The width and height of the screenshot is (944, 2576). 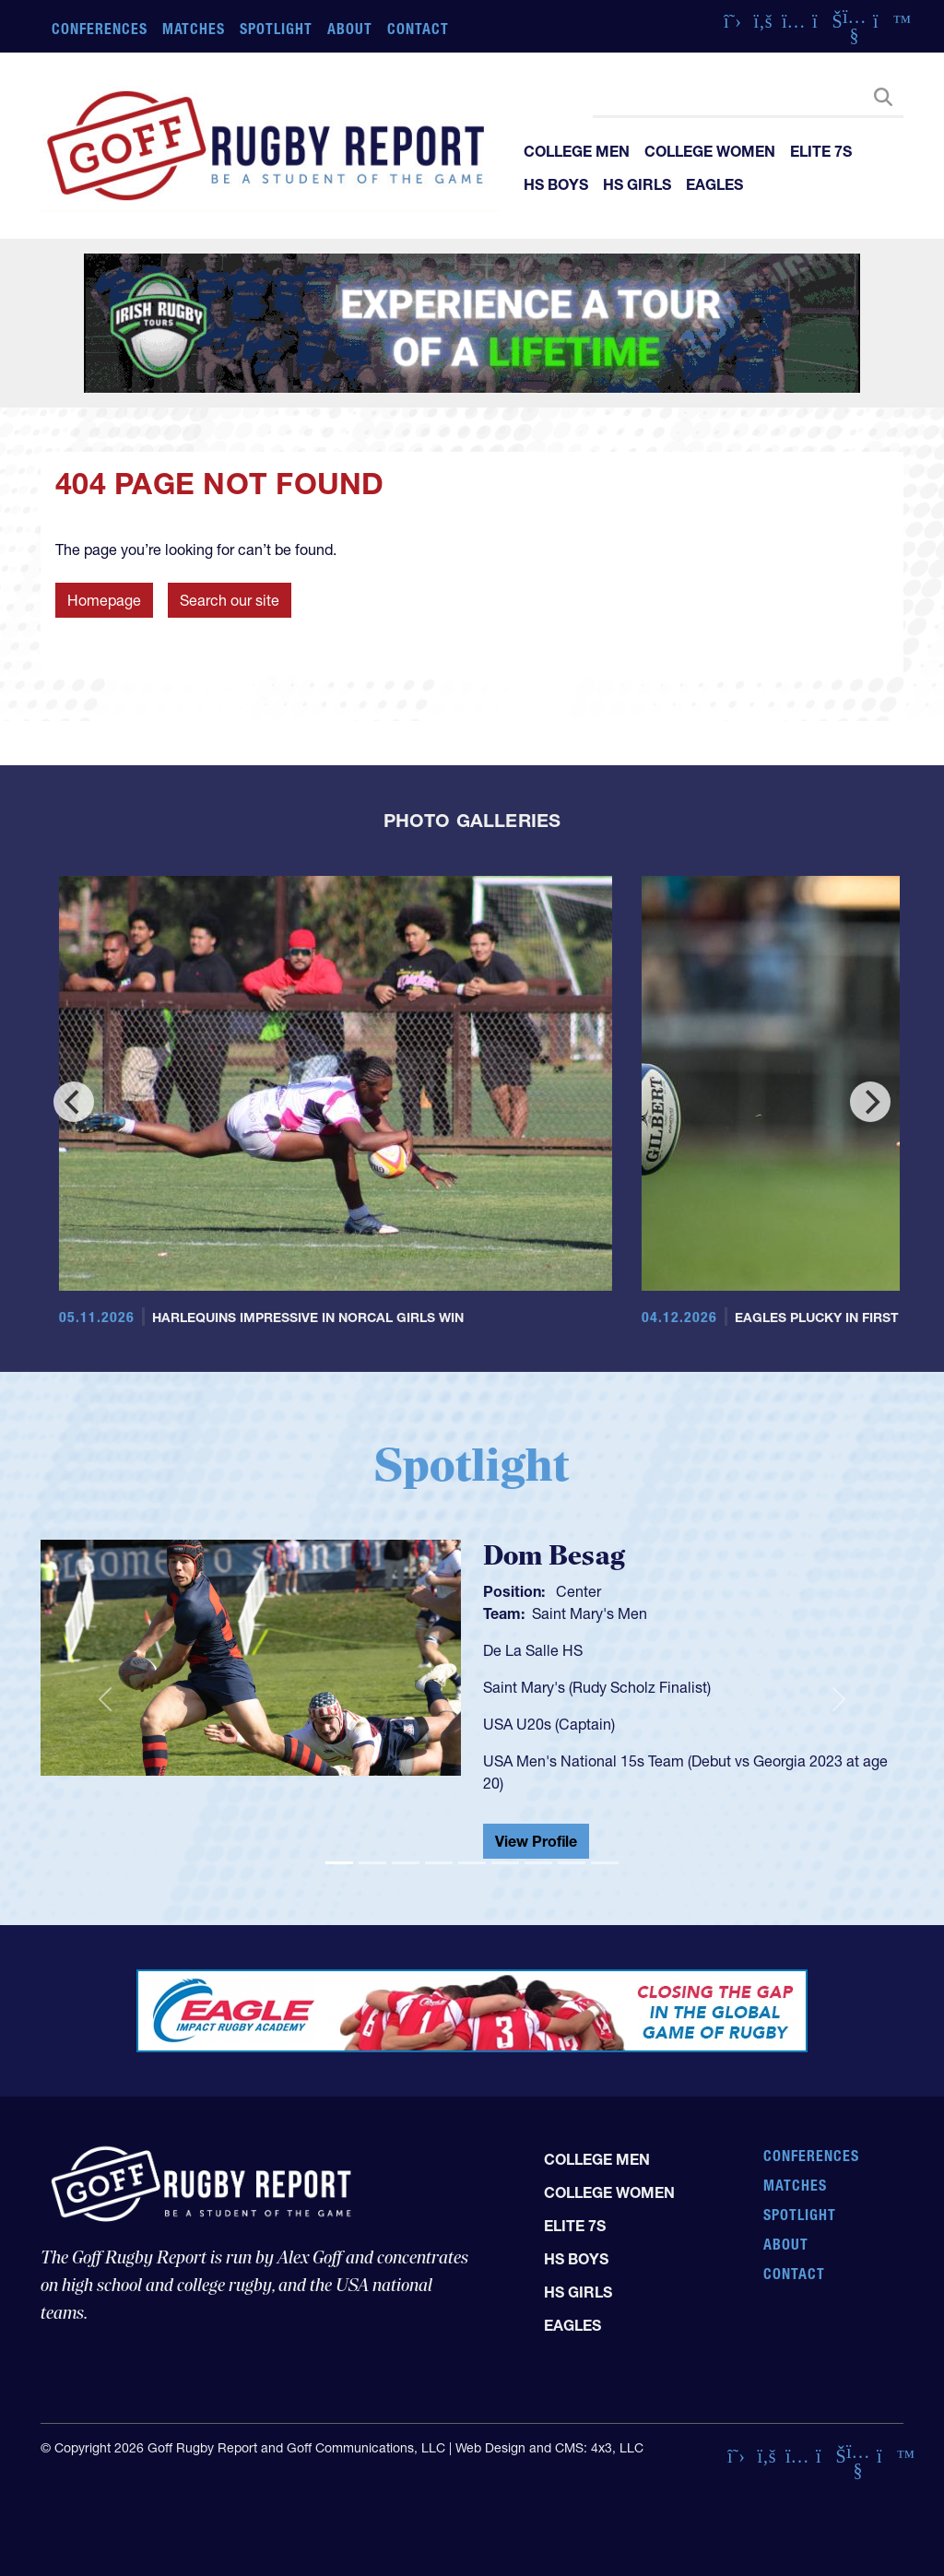 I want to click on [Slide 2], so click(x=372, y=1862).